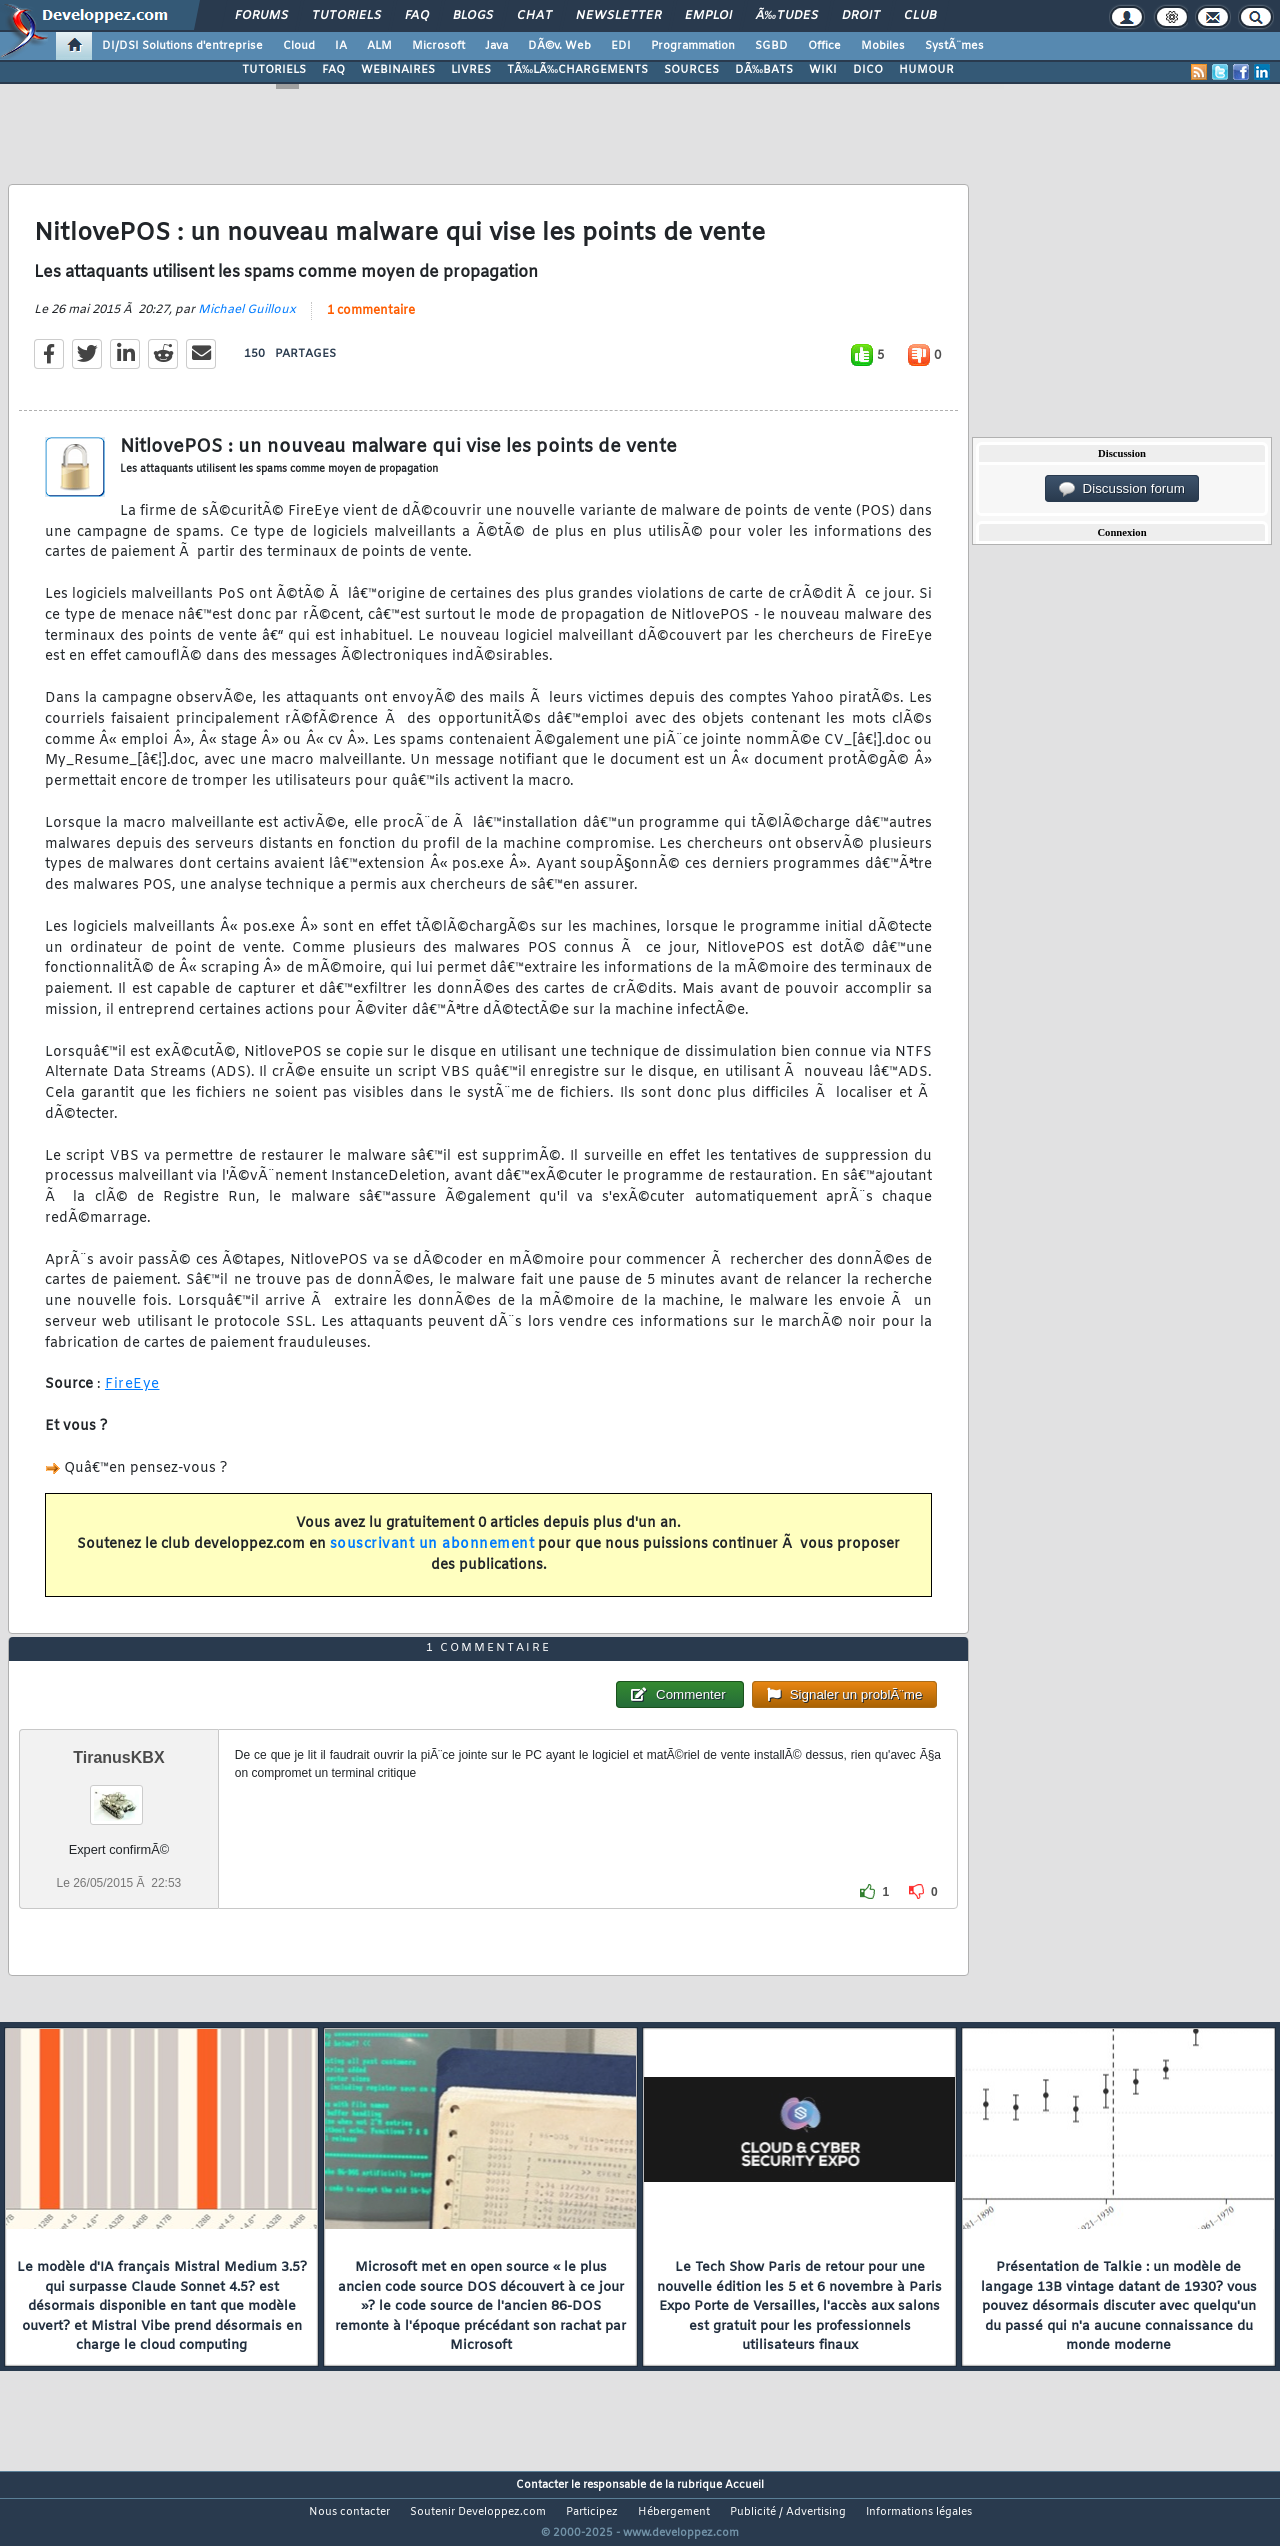 This screenshot has width=1280, height=2546. Describe the element at coordinates (787, 16) in the screenshot. I see `Ã‰tudes` at that location.